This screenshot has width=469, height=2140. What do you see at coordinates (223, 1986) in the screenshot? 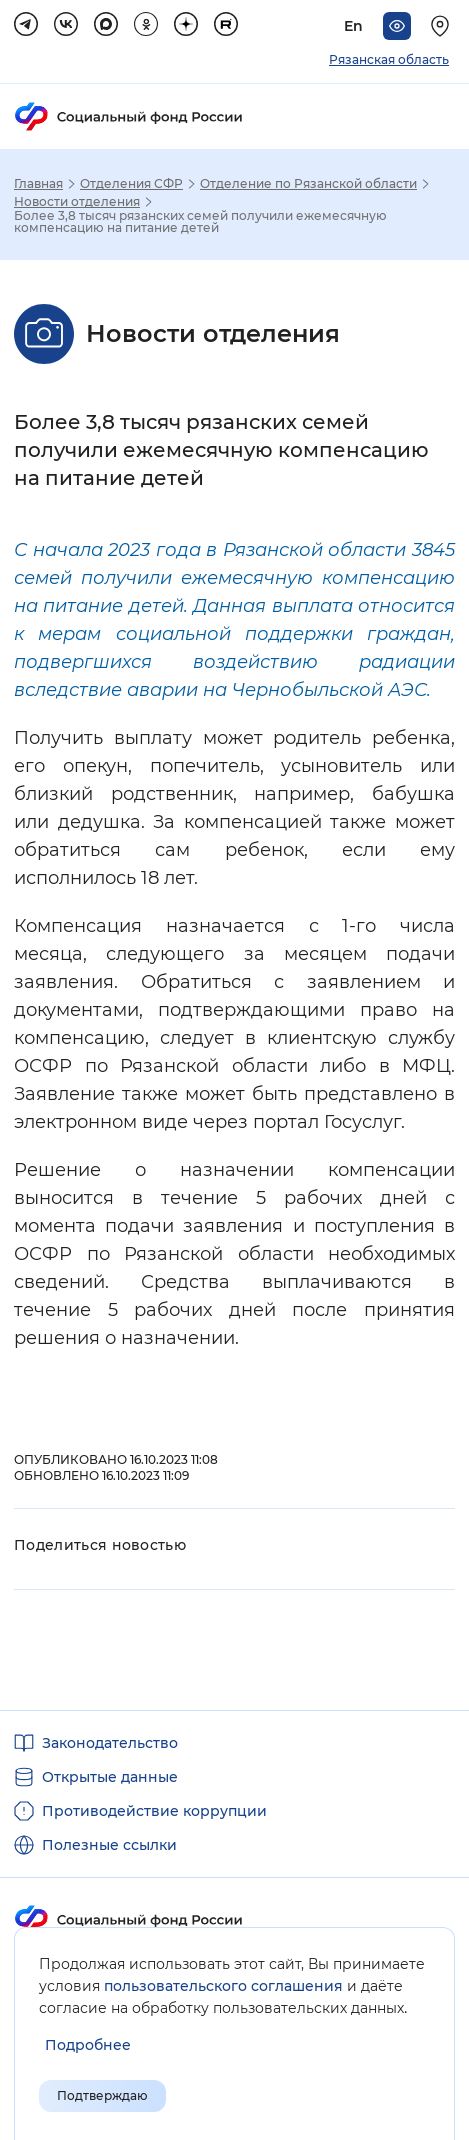
I see `пользовательского соглашения [Пользовательское соглашение]` at bounding box center [223, 1986].